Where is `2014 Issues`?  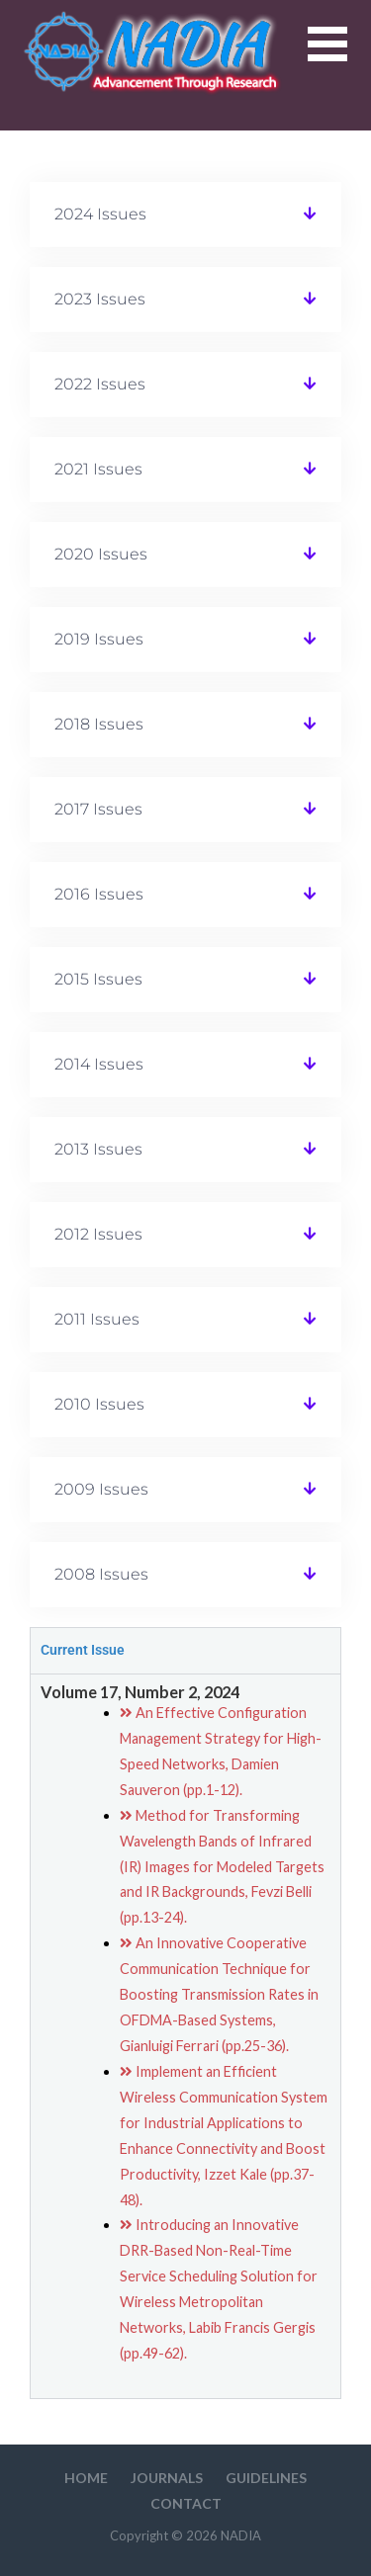
2014 Issues is located at coordinates (98, 1064).